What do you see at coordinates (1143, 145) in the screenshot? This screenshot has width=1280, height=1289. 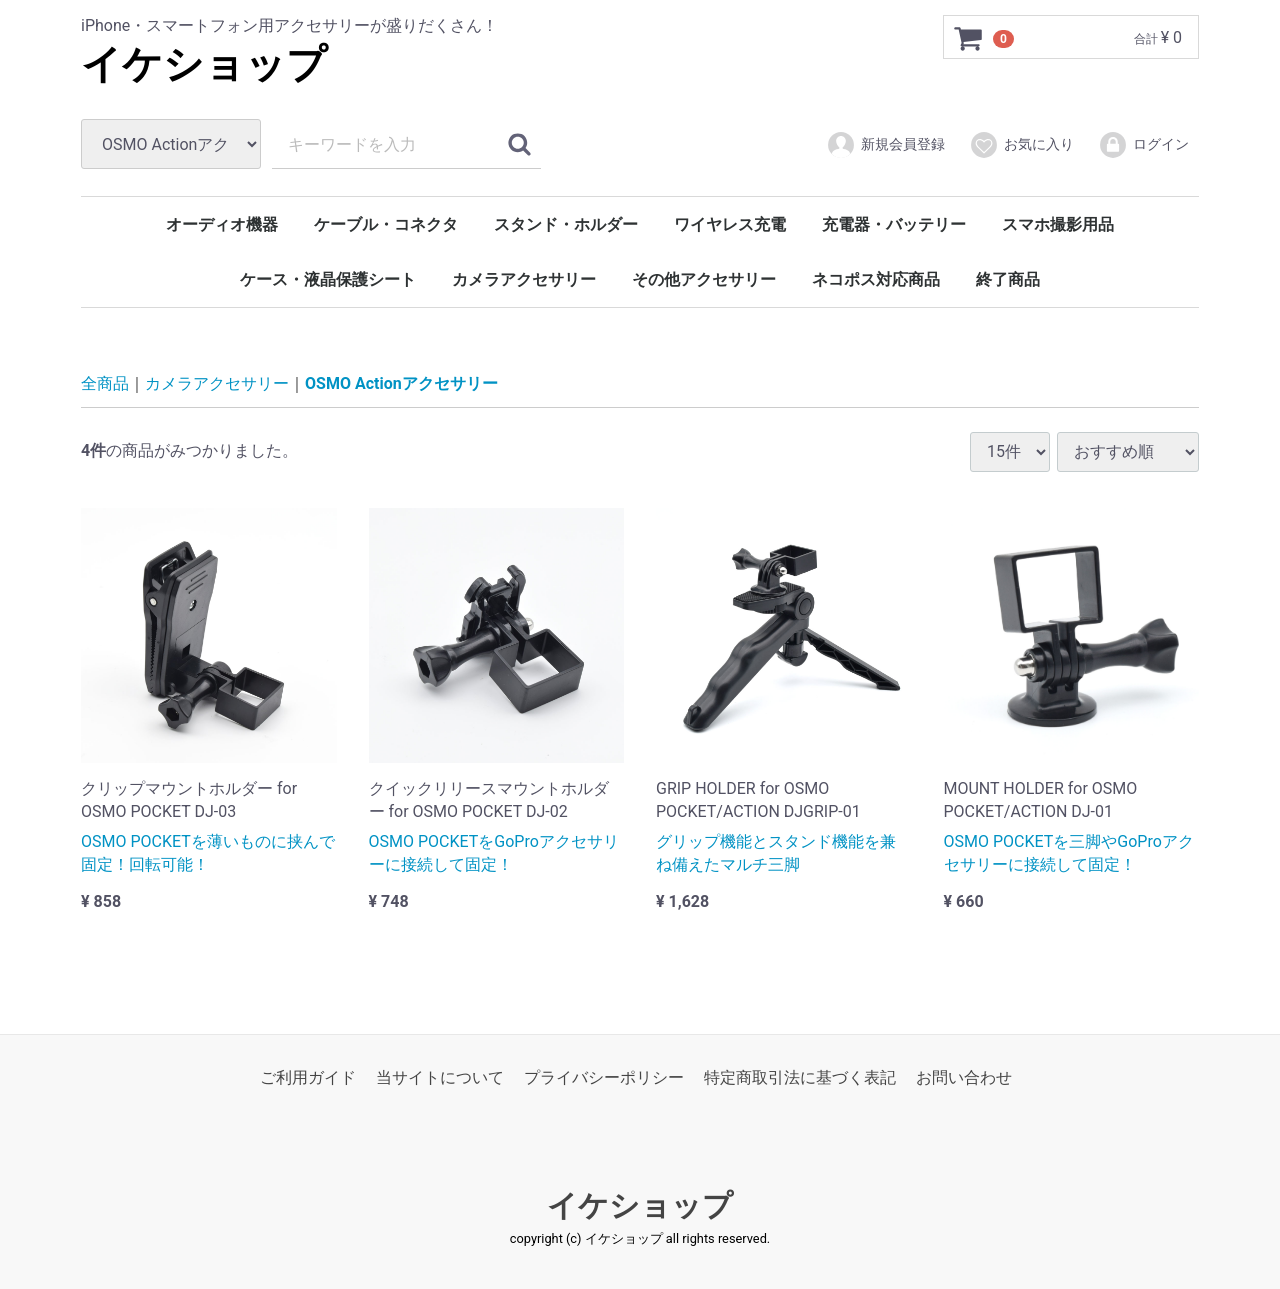 I see `ログイン` at bounding box center [1143, 145].